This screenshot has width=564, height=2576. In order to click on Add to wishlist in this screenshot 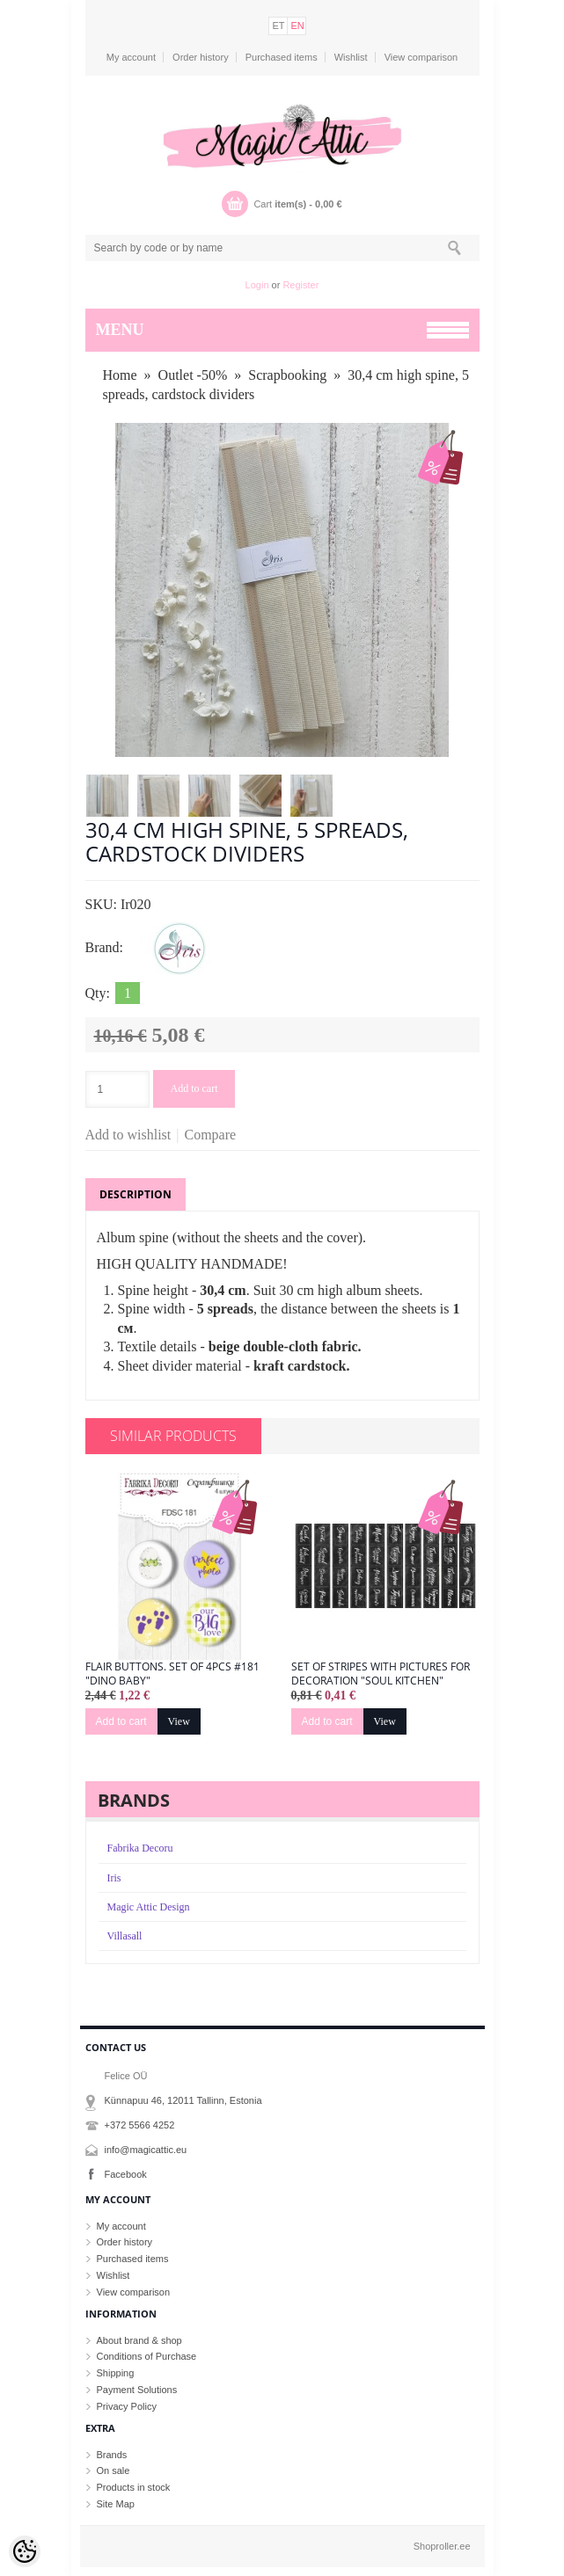, I will do `click(128, 1134)`.